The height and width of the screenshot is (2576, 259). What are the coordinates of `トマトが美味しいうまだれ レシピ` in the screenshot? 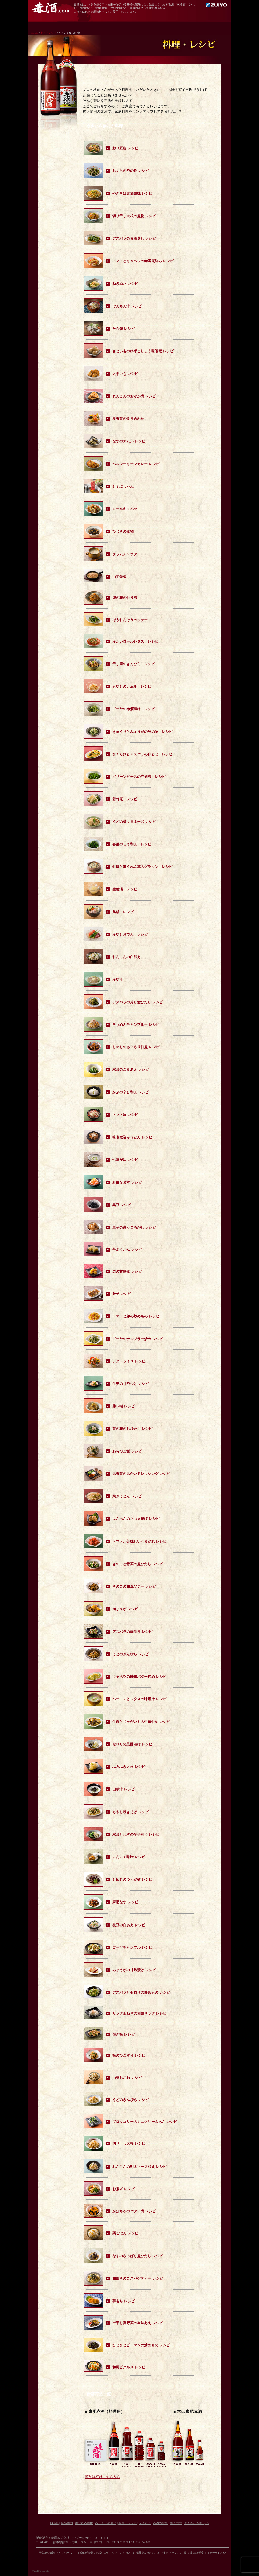 It's located at (139, 1541).